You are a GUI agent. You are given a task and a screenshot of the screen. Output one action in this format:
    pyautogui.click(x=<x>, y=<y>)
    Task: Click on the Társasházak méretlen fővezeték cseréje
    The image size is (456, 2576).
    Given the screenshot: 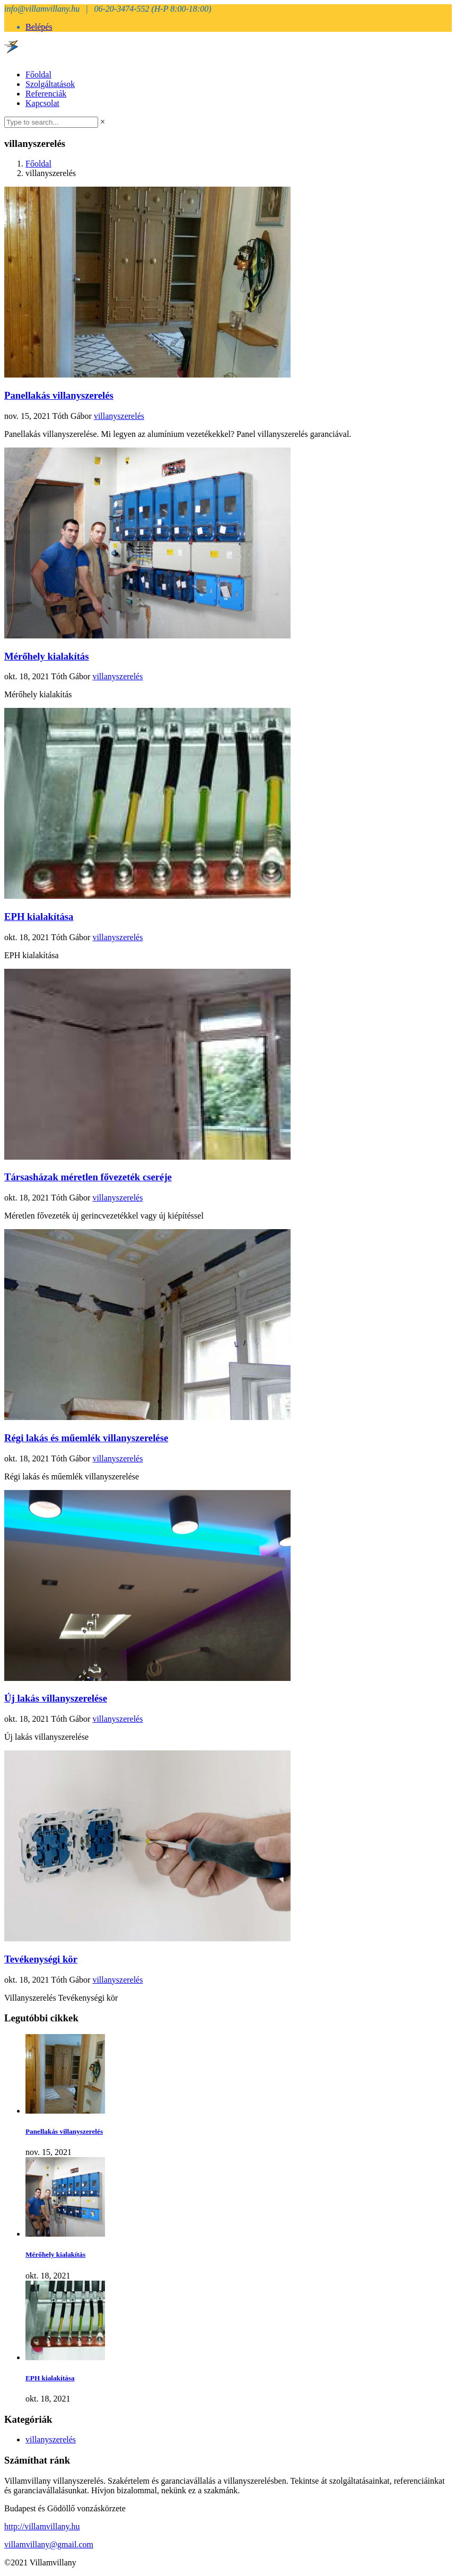 What is the action you would take?
    pyautogui.click(x=88, y=1176)
    